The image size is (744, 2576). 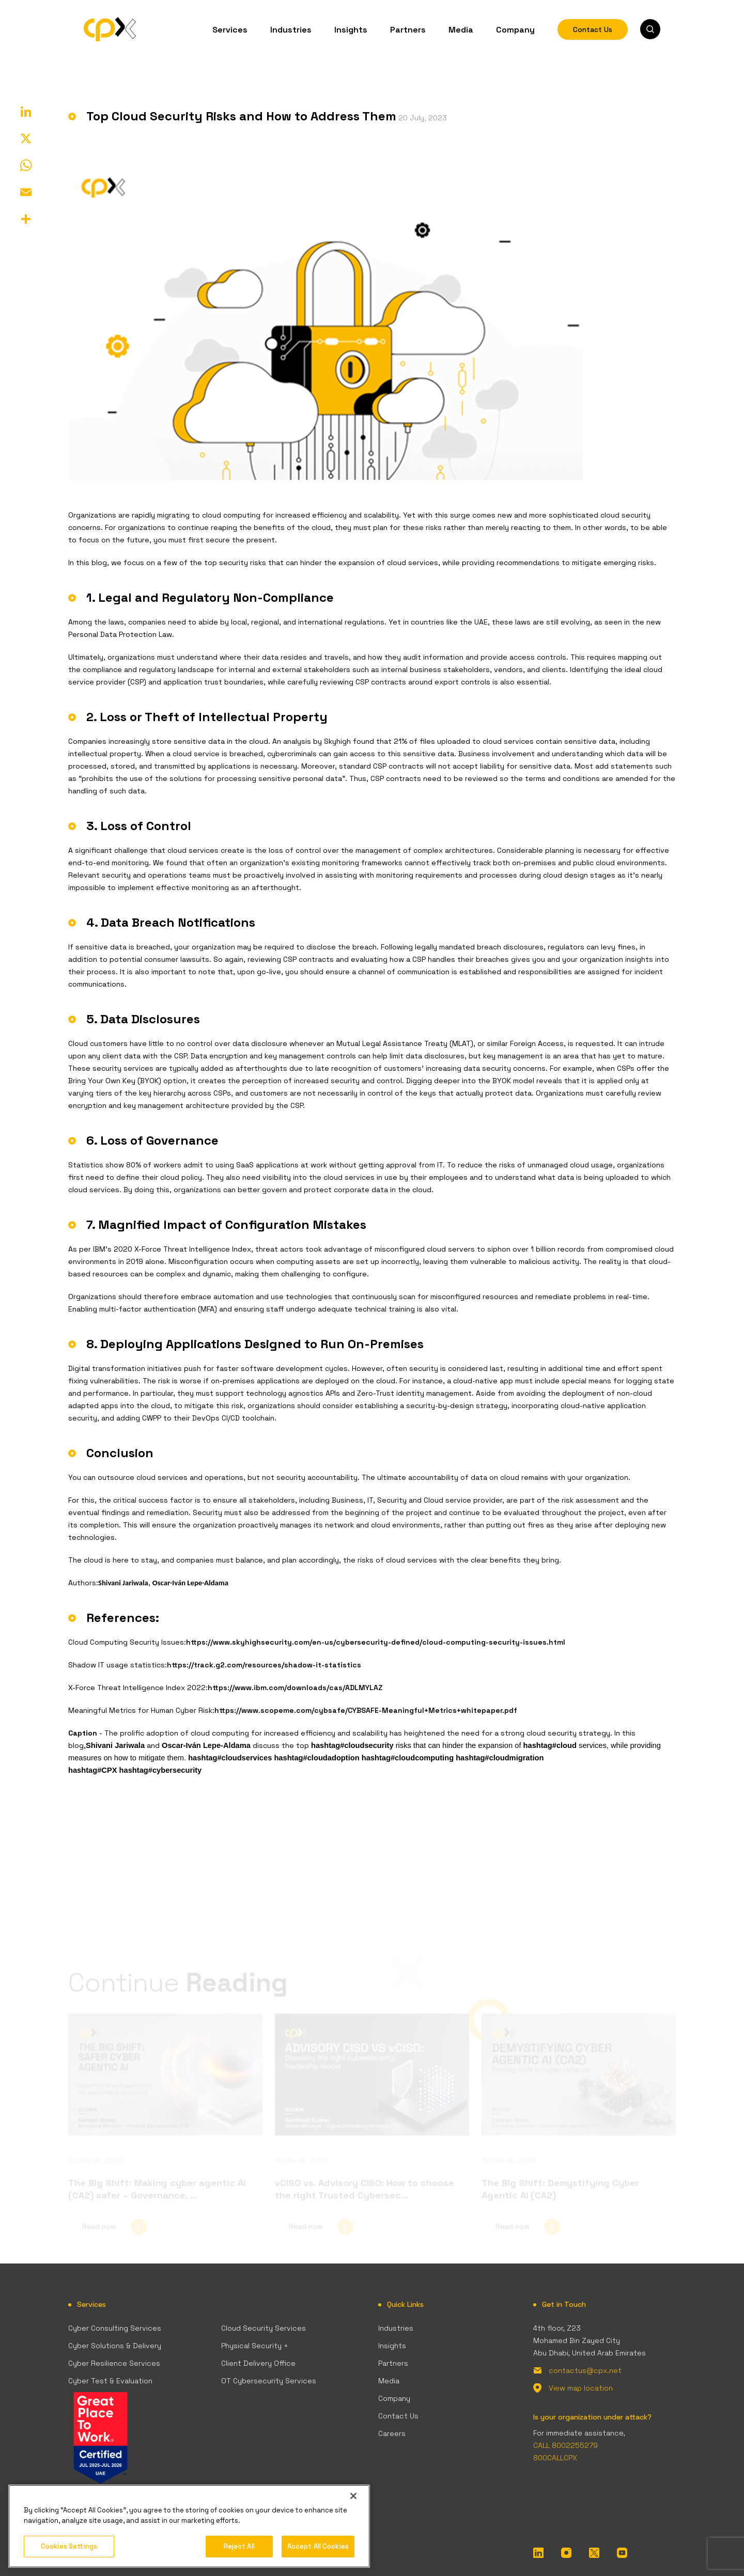 What do you see at coordinates (264, 1664) in the screenshot?
I see `https://track.g2.com/resources/shadow-it-statistics` at bounding box center [264, 1664].